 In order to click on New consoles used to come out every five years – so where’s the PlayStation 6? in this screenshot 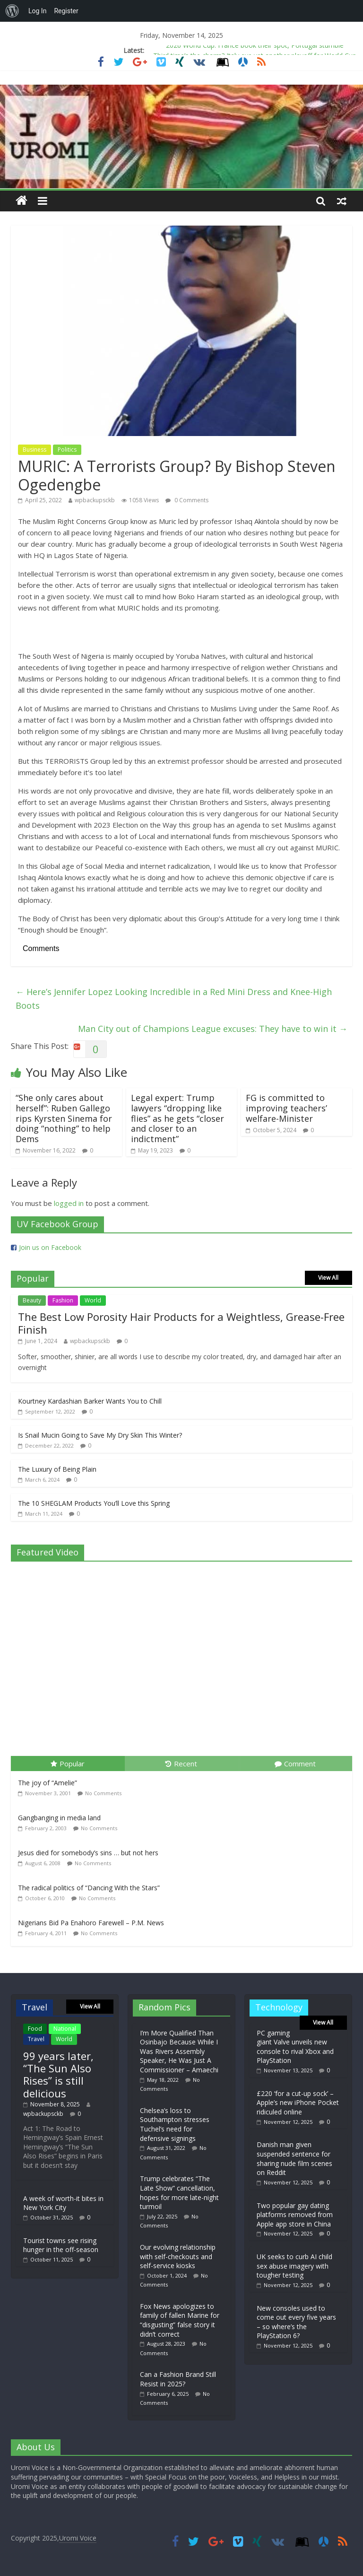, I will do `click(296, 2322)`.